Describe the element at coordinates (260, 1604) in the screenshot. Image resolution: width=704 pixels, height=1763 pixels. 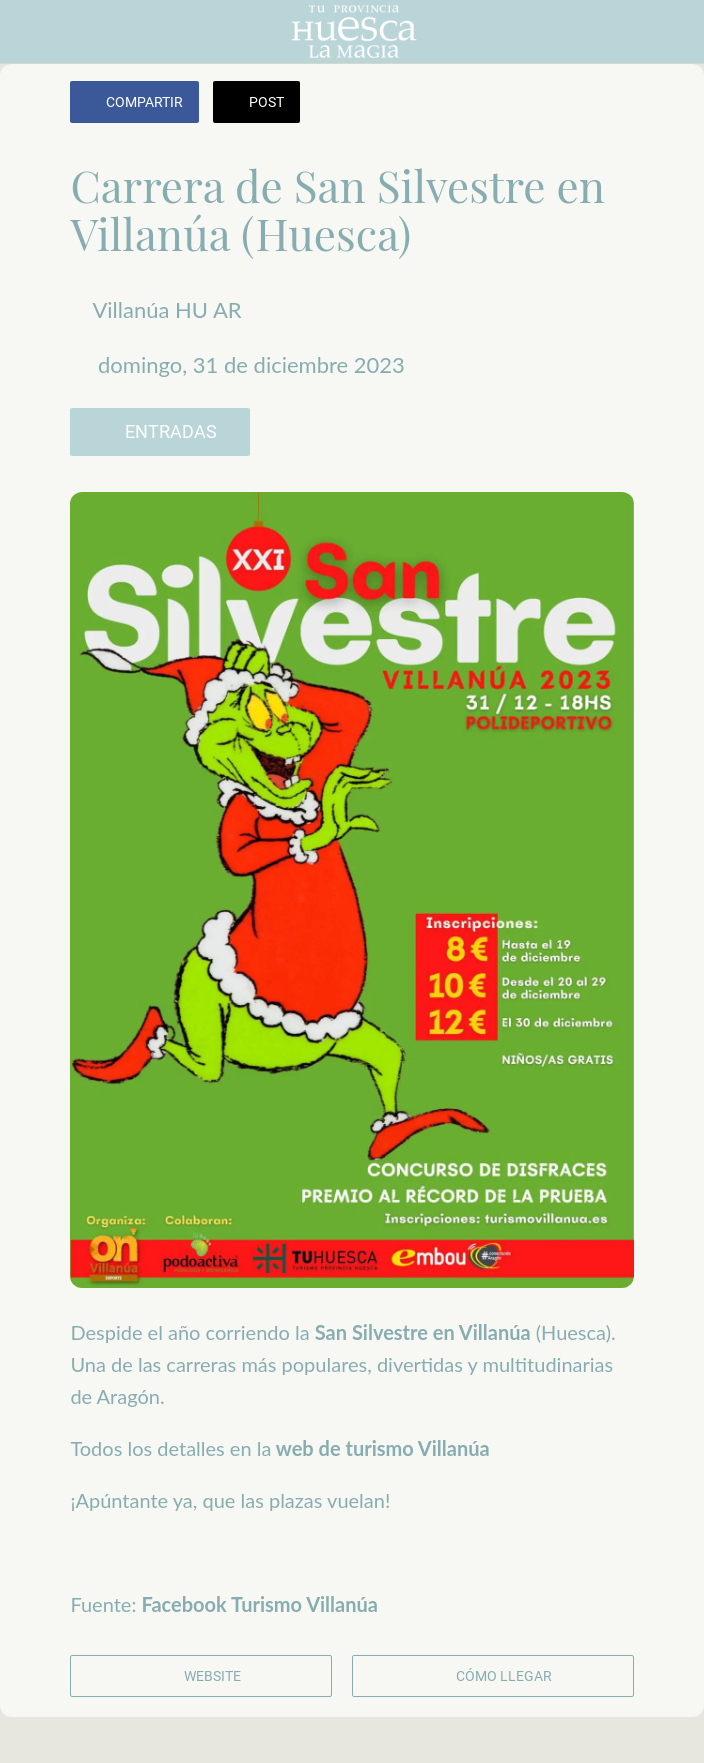
I see `Facebook Turismo Villanúa` at that location.